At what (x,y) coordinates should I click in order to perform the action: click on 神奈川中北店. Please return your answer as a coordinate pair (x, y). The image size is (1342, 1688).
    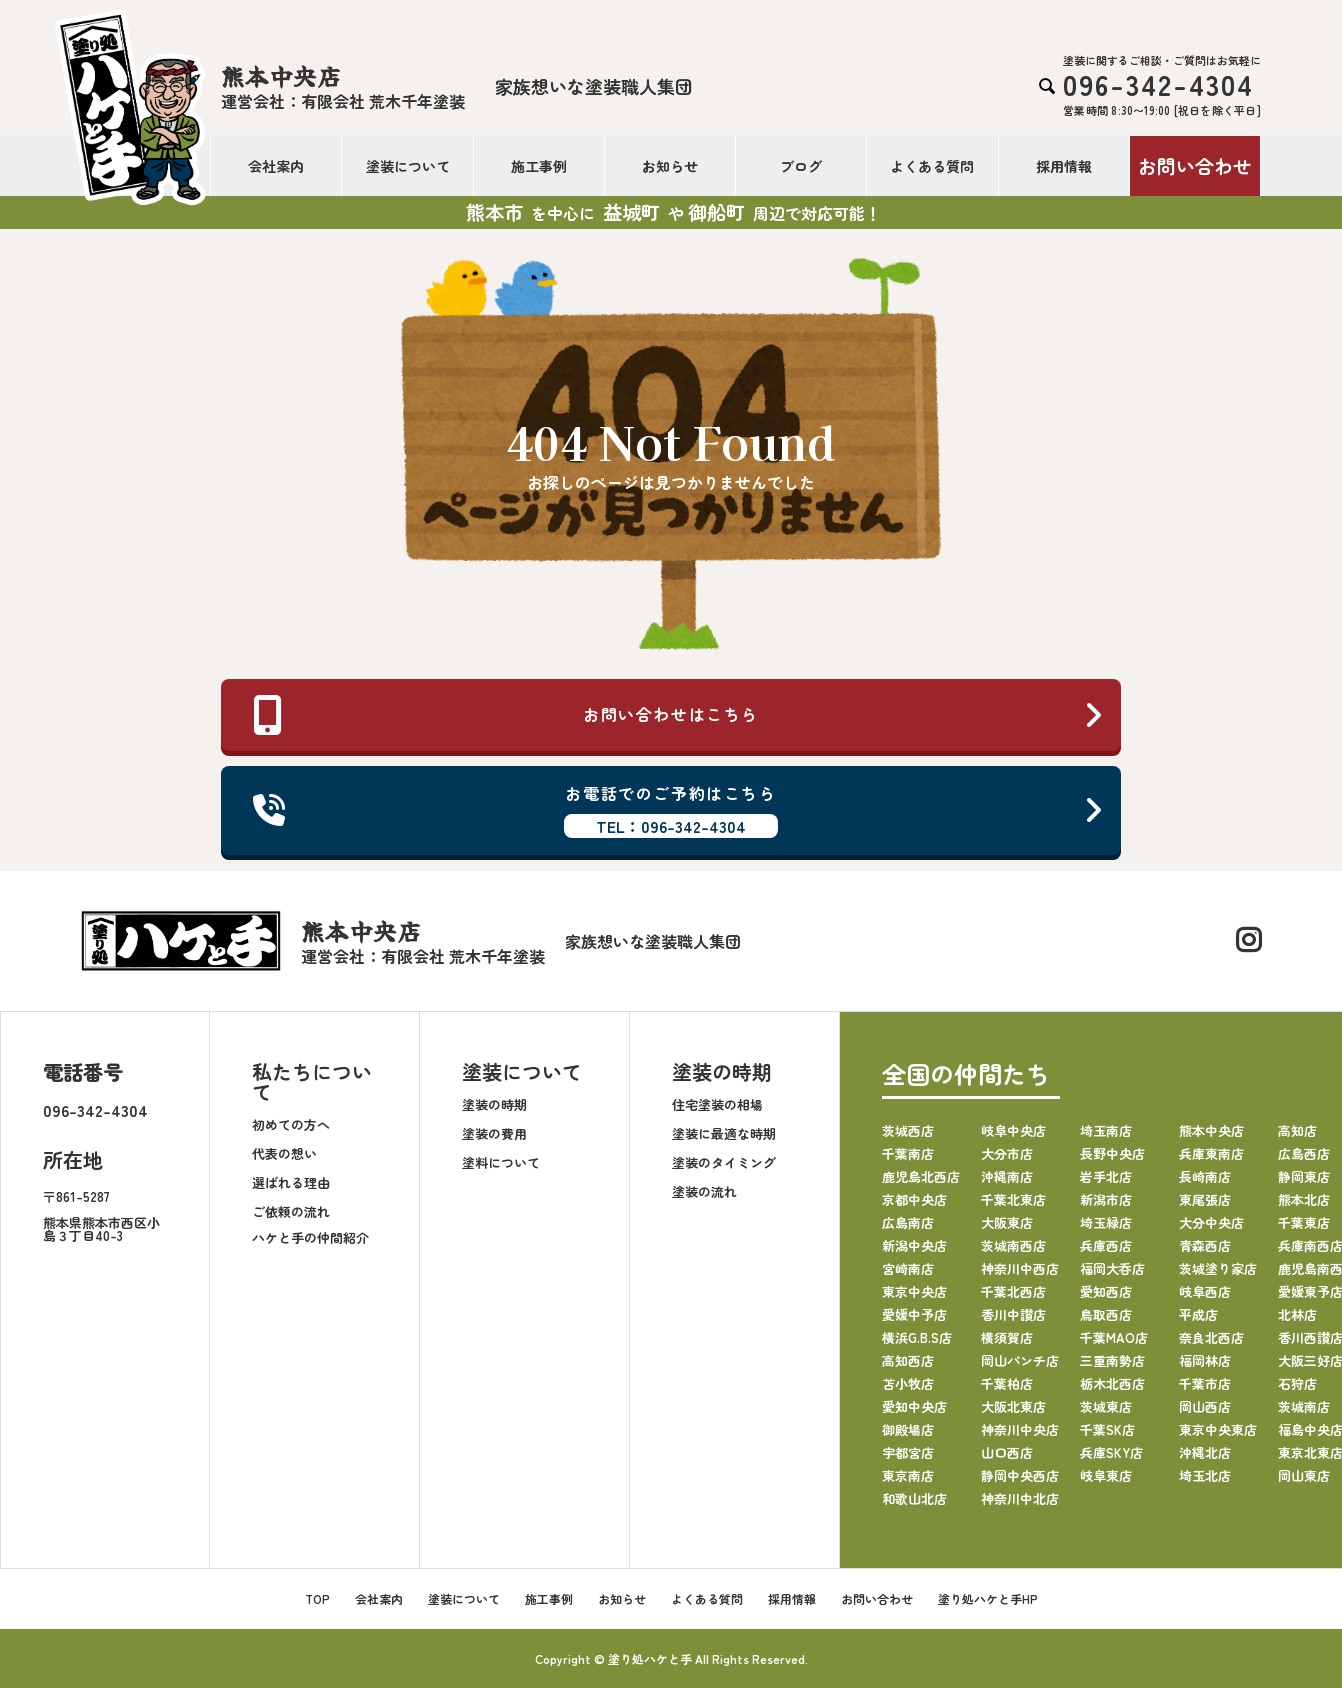
    Looking at the image, I should click on (1020, 1497).